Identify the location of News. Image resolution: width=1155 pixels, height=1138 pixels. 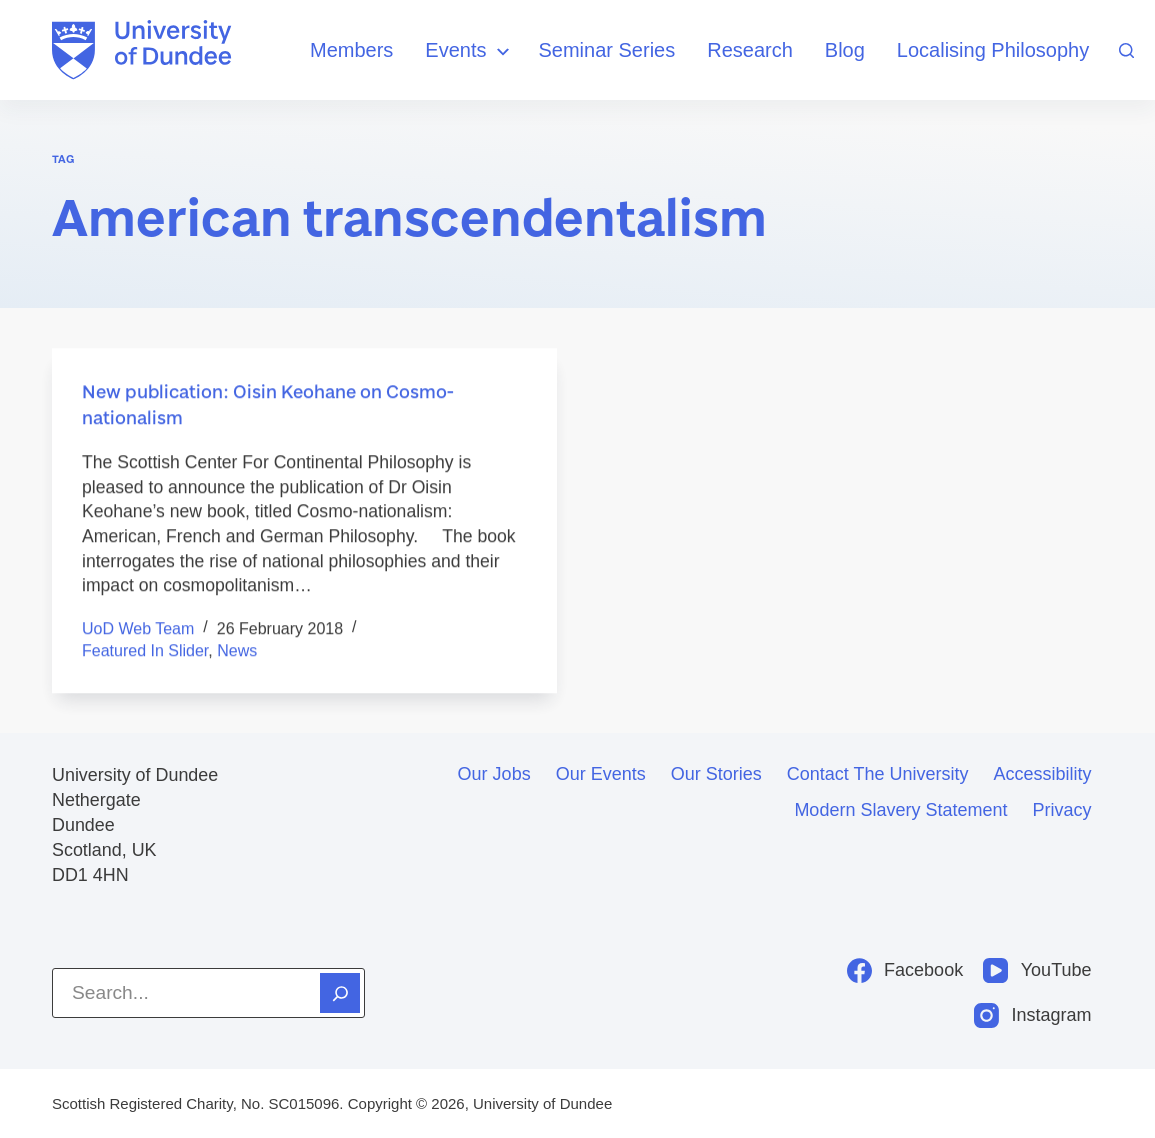
(237, 651).